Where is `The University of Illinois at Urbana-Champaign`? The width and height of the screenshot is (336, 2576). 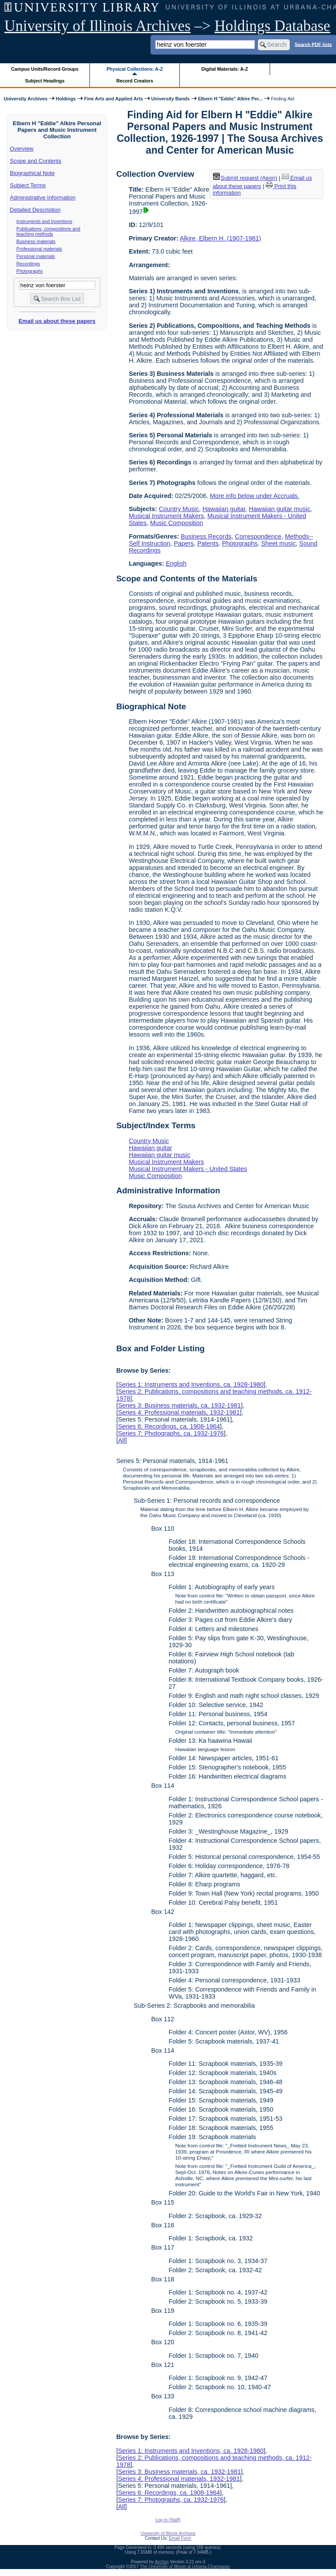
The University of Illinois at Urbana-Champaign is located at coordinates (185, 2566).